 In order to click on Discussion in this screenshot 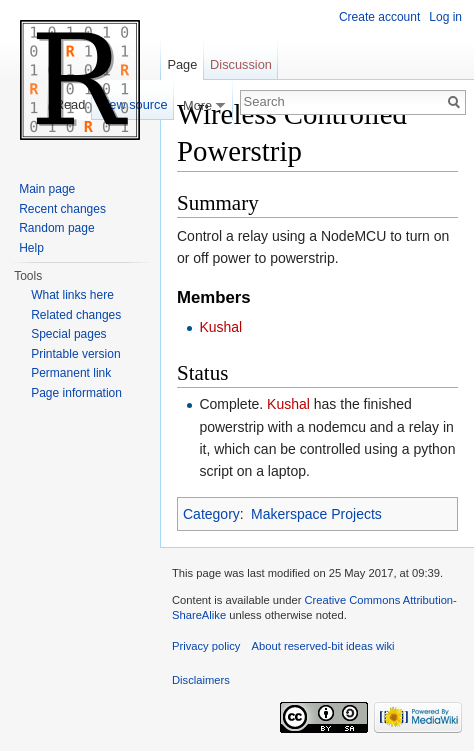, I will do `click(241, 64)`.